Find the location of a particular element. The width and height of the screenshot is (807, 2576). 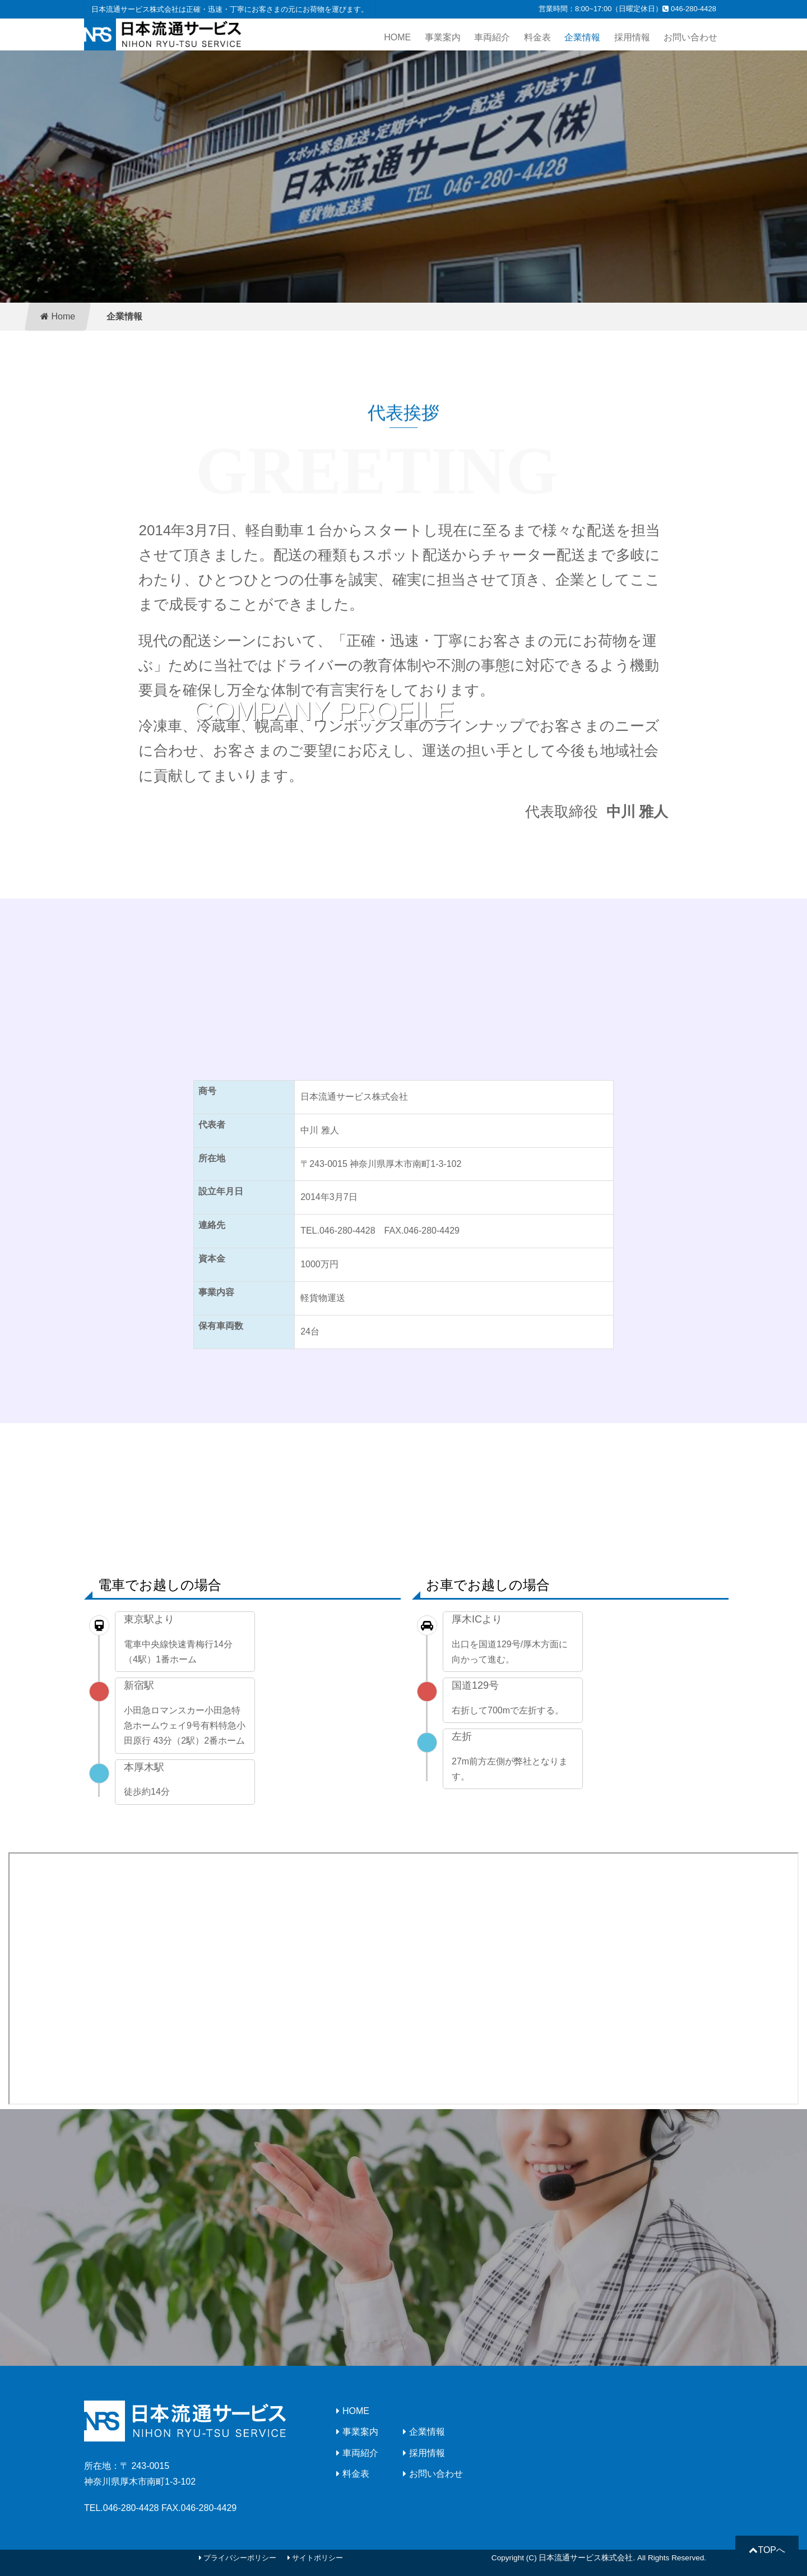

お問い合わせ is located at coordinates (690, 37).